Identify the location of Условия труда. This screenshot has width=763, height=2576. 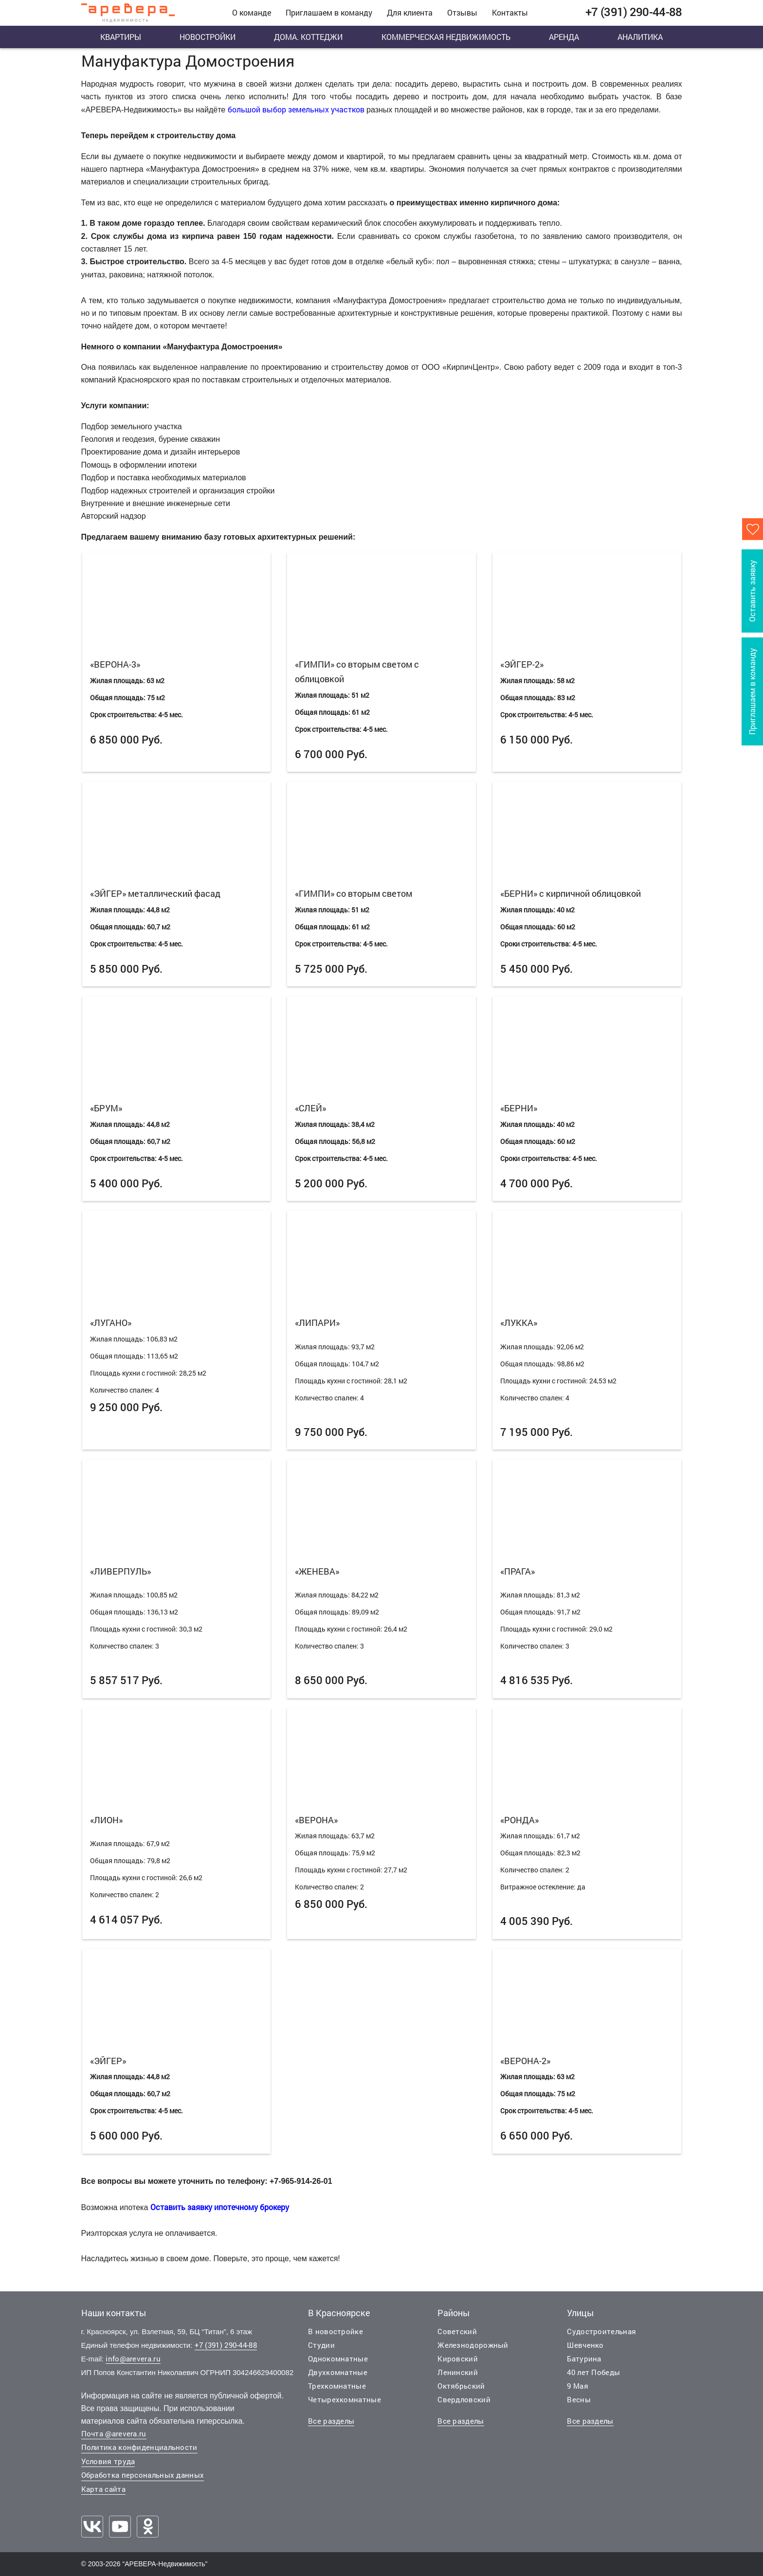
(108, 2461).